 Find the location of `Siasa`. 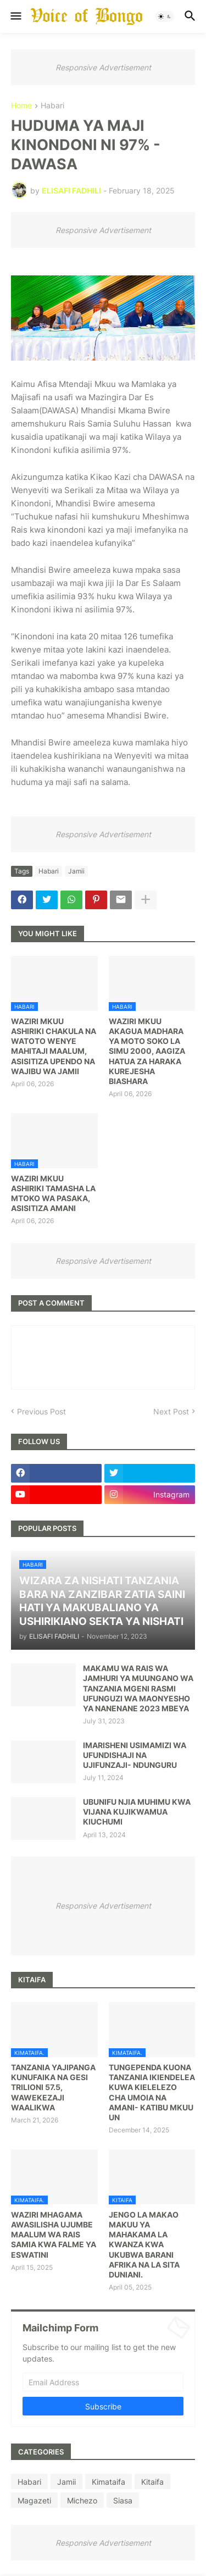

Siasa is located at coordinates (122, 2500).